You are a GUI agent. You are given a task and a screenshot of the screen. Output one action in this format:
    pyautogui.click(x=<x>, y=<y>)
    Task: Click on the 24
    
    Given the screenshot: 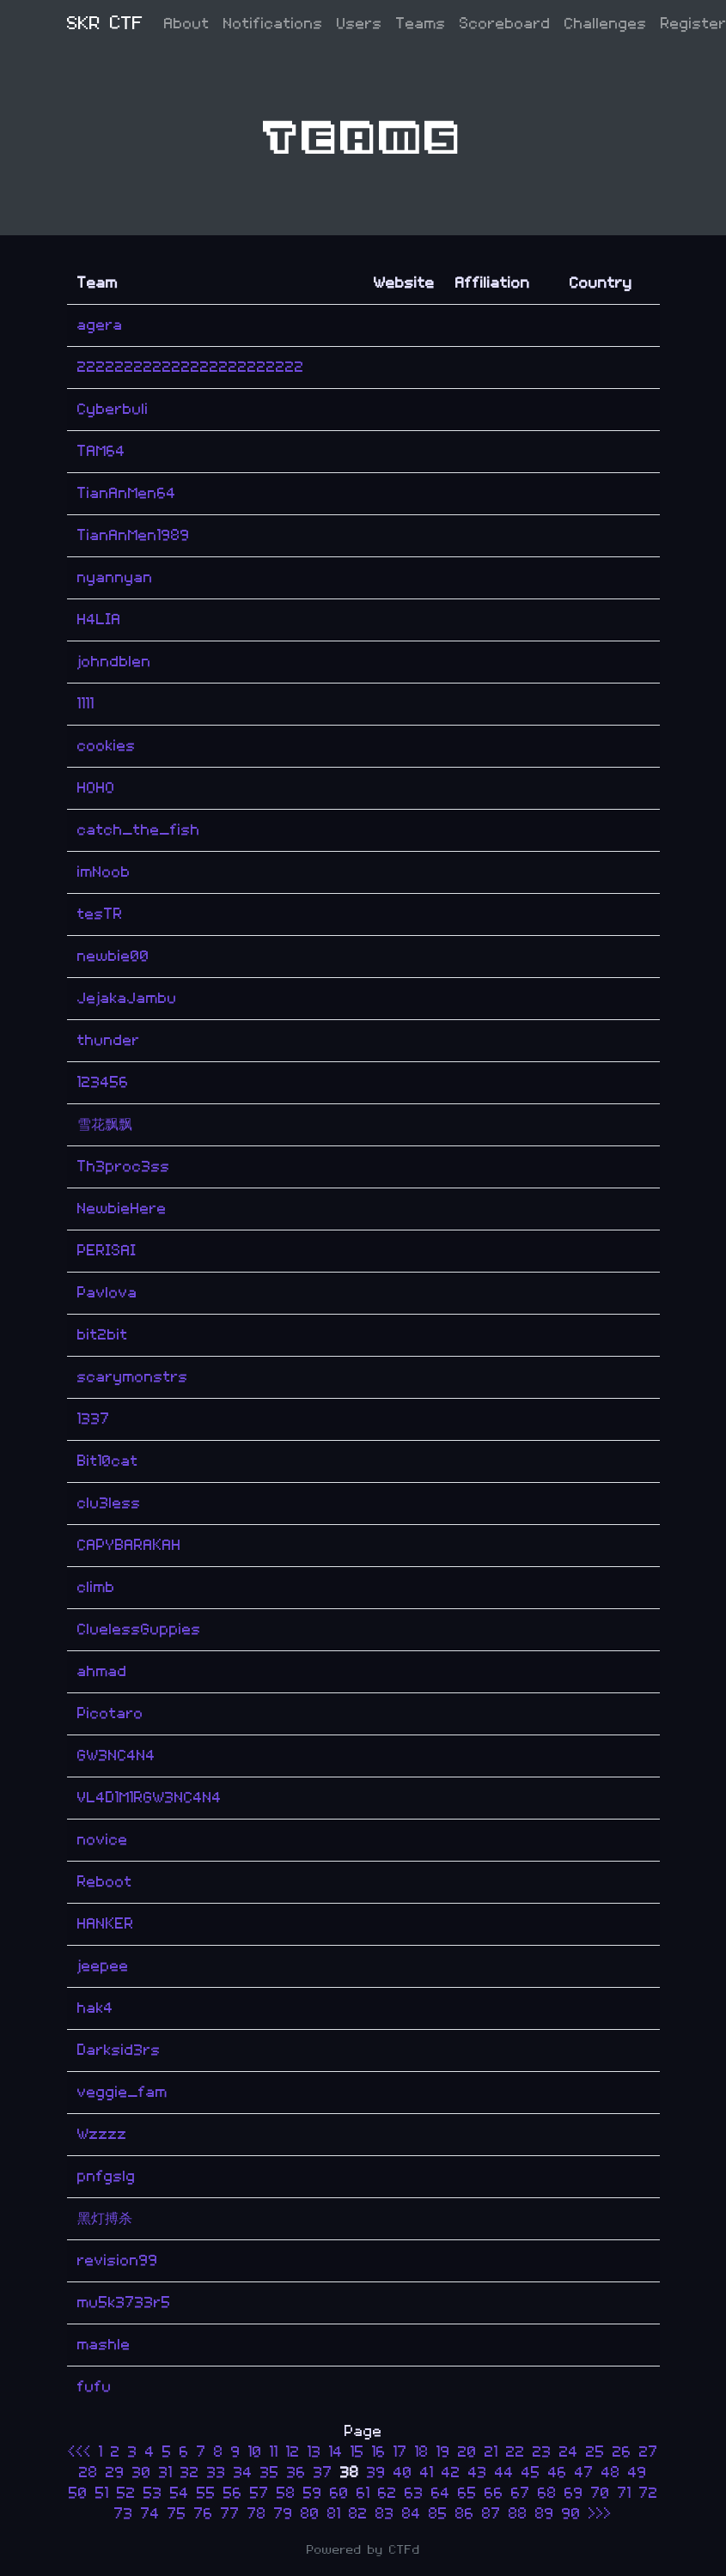 What is the action you would take?
    pyautogui.click(x=568, y=2452)
    